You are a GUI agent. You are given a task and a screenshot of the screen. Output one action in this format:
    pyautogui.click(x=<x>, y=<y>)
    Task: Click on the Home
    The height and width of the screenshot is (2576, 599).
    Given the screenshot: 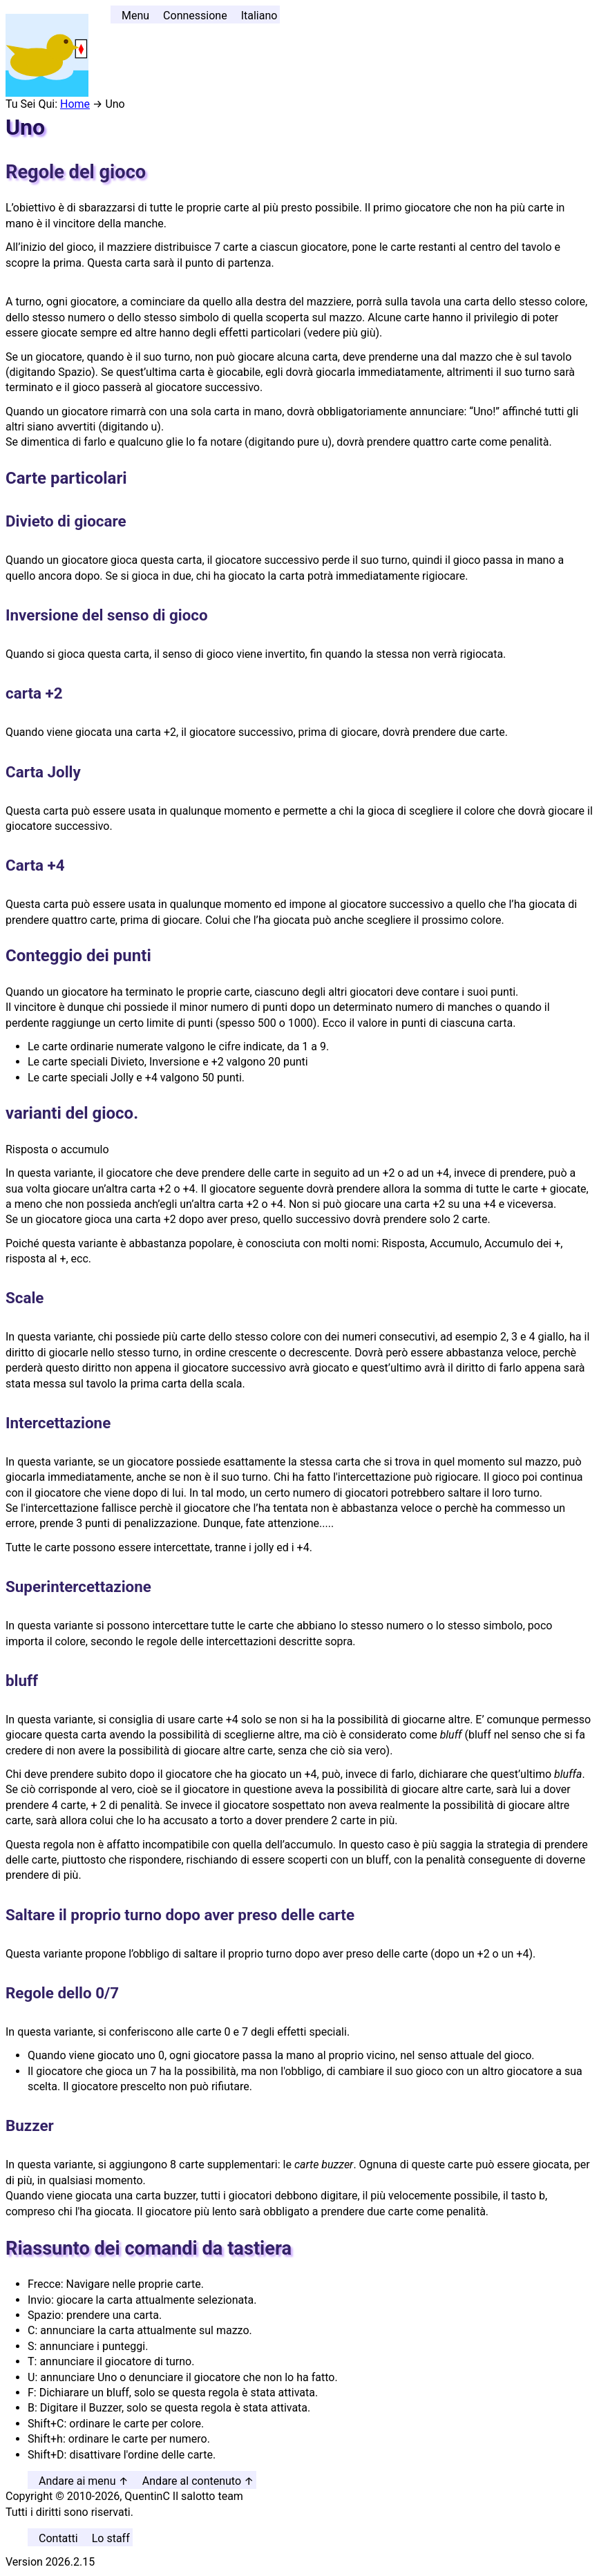 What is the action you would take?
    pyautogui.click(x=75, y=104)
    